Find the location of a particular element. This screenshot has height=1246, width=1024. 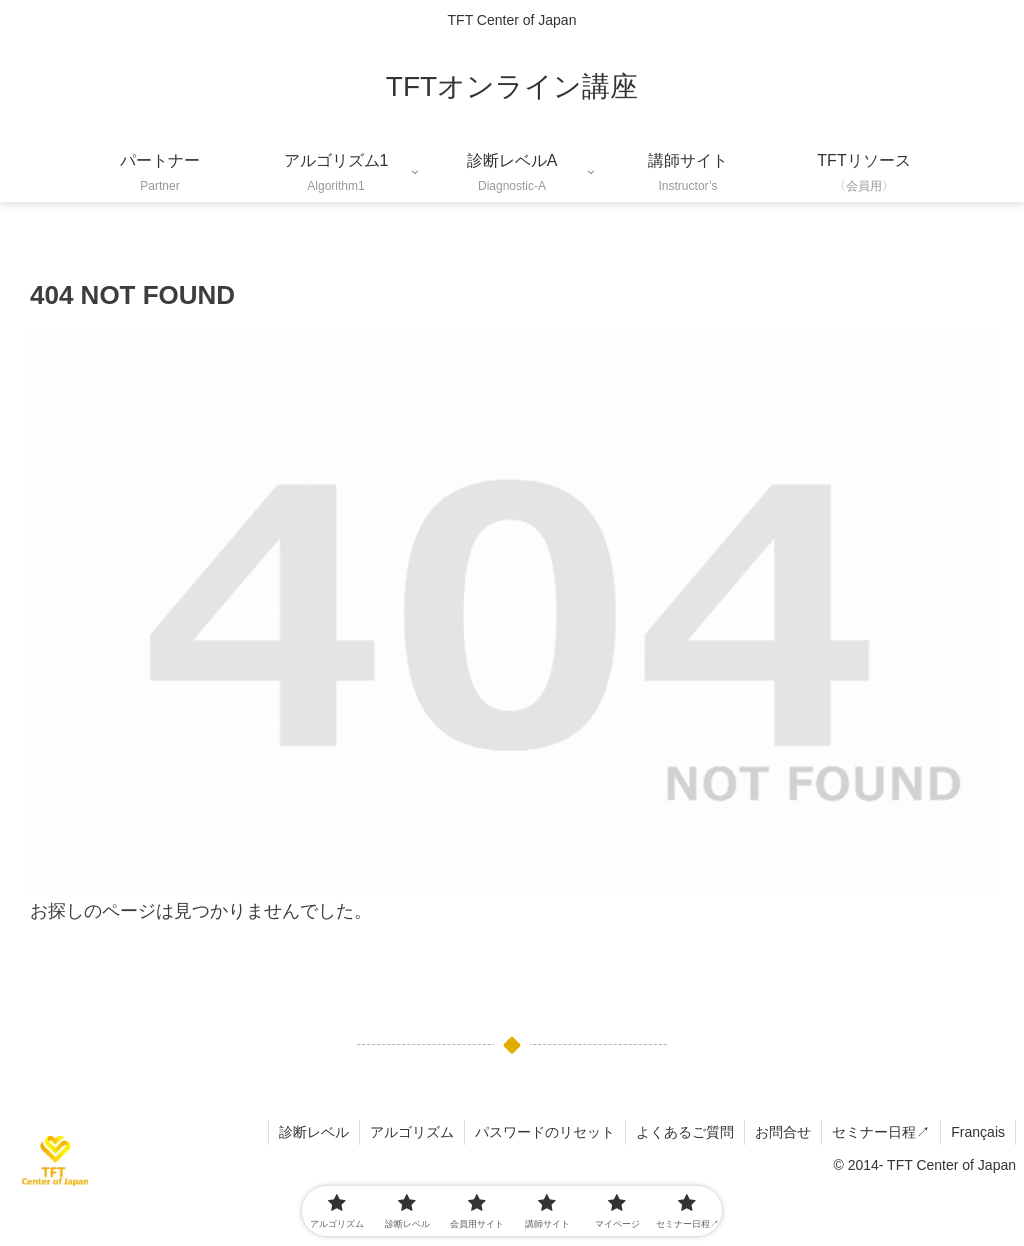

診断レベル is located at coordinates (314, 1132).